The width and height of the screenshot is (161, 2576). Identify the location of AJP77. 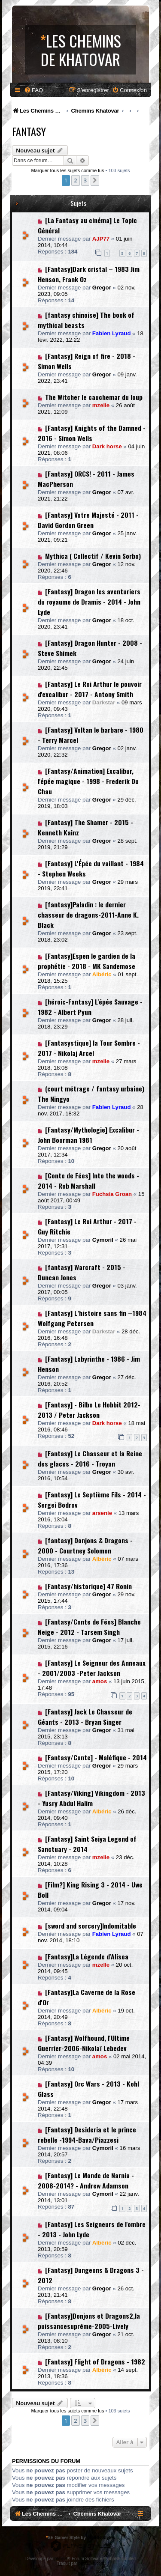
(100, 239).